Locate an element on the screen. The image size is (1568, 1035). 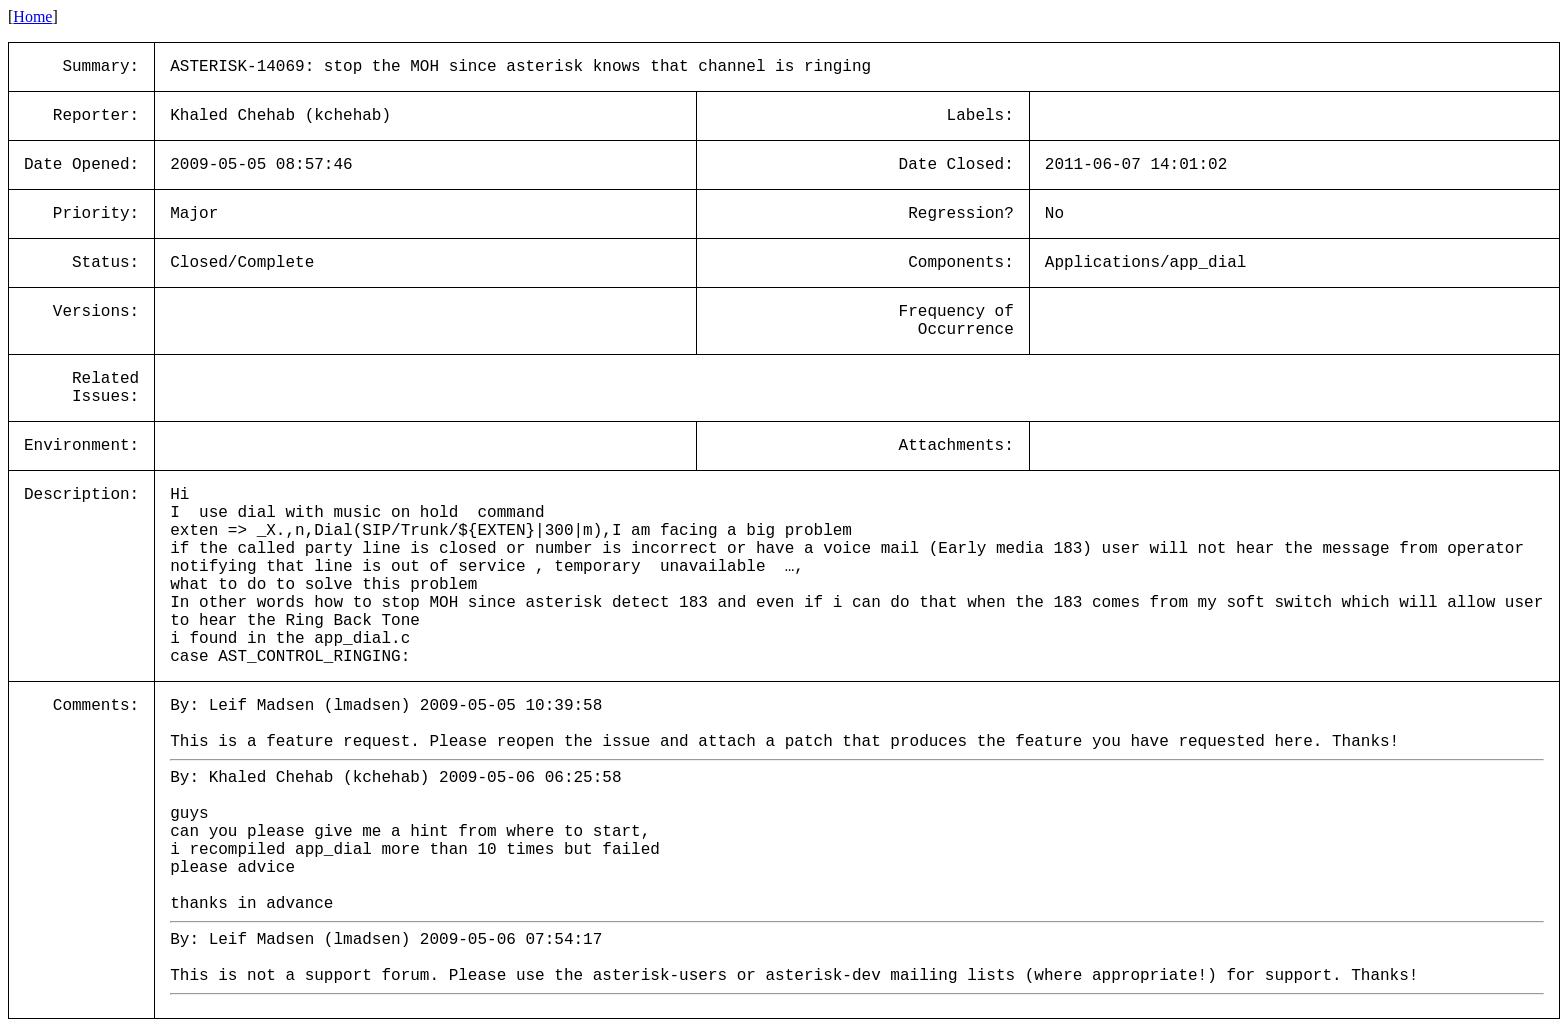
Home is located at coordinates (32, 16).